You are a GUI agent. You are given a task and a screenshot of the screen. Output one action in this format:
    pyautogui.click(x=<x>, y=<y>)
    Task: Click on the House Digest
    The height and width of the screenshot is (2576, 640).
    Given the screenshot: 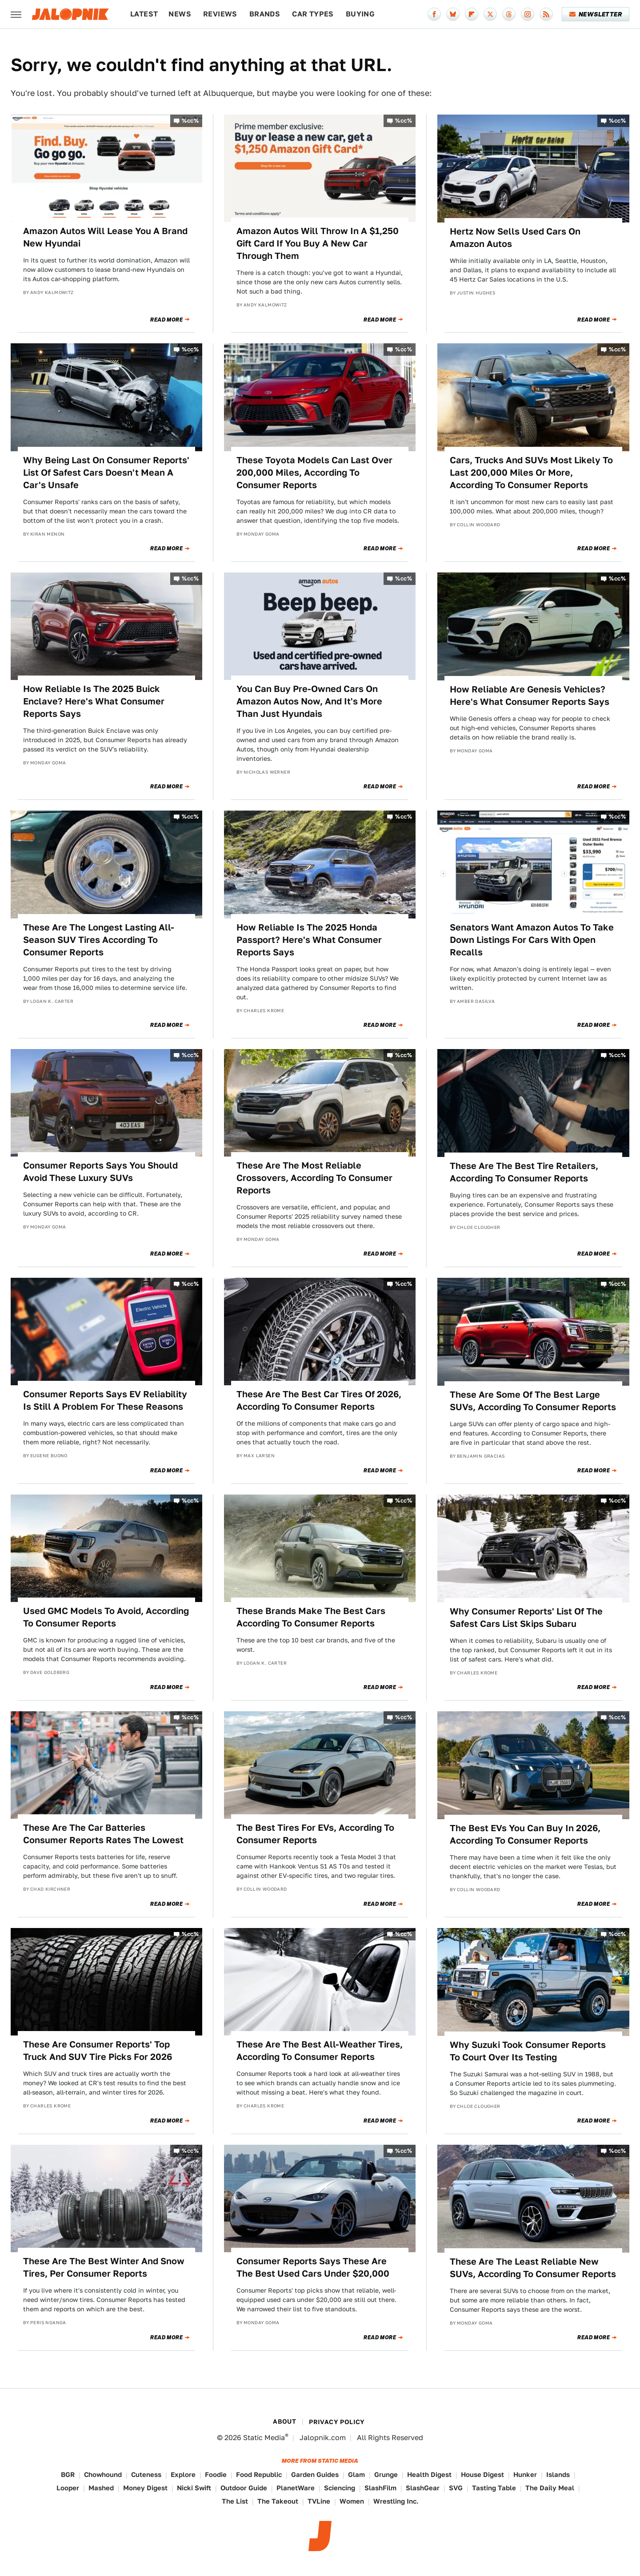 What is the action you would take?
    pyautogui.click(x=482, y=2474)
    